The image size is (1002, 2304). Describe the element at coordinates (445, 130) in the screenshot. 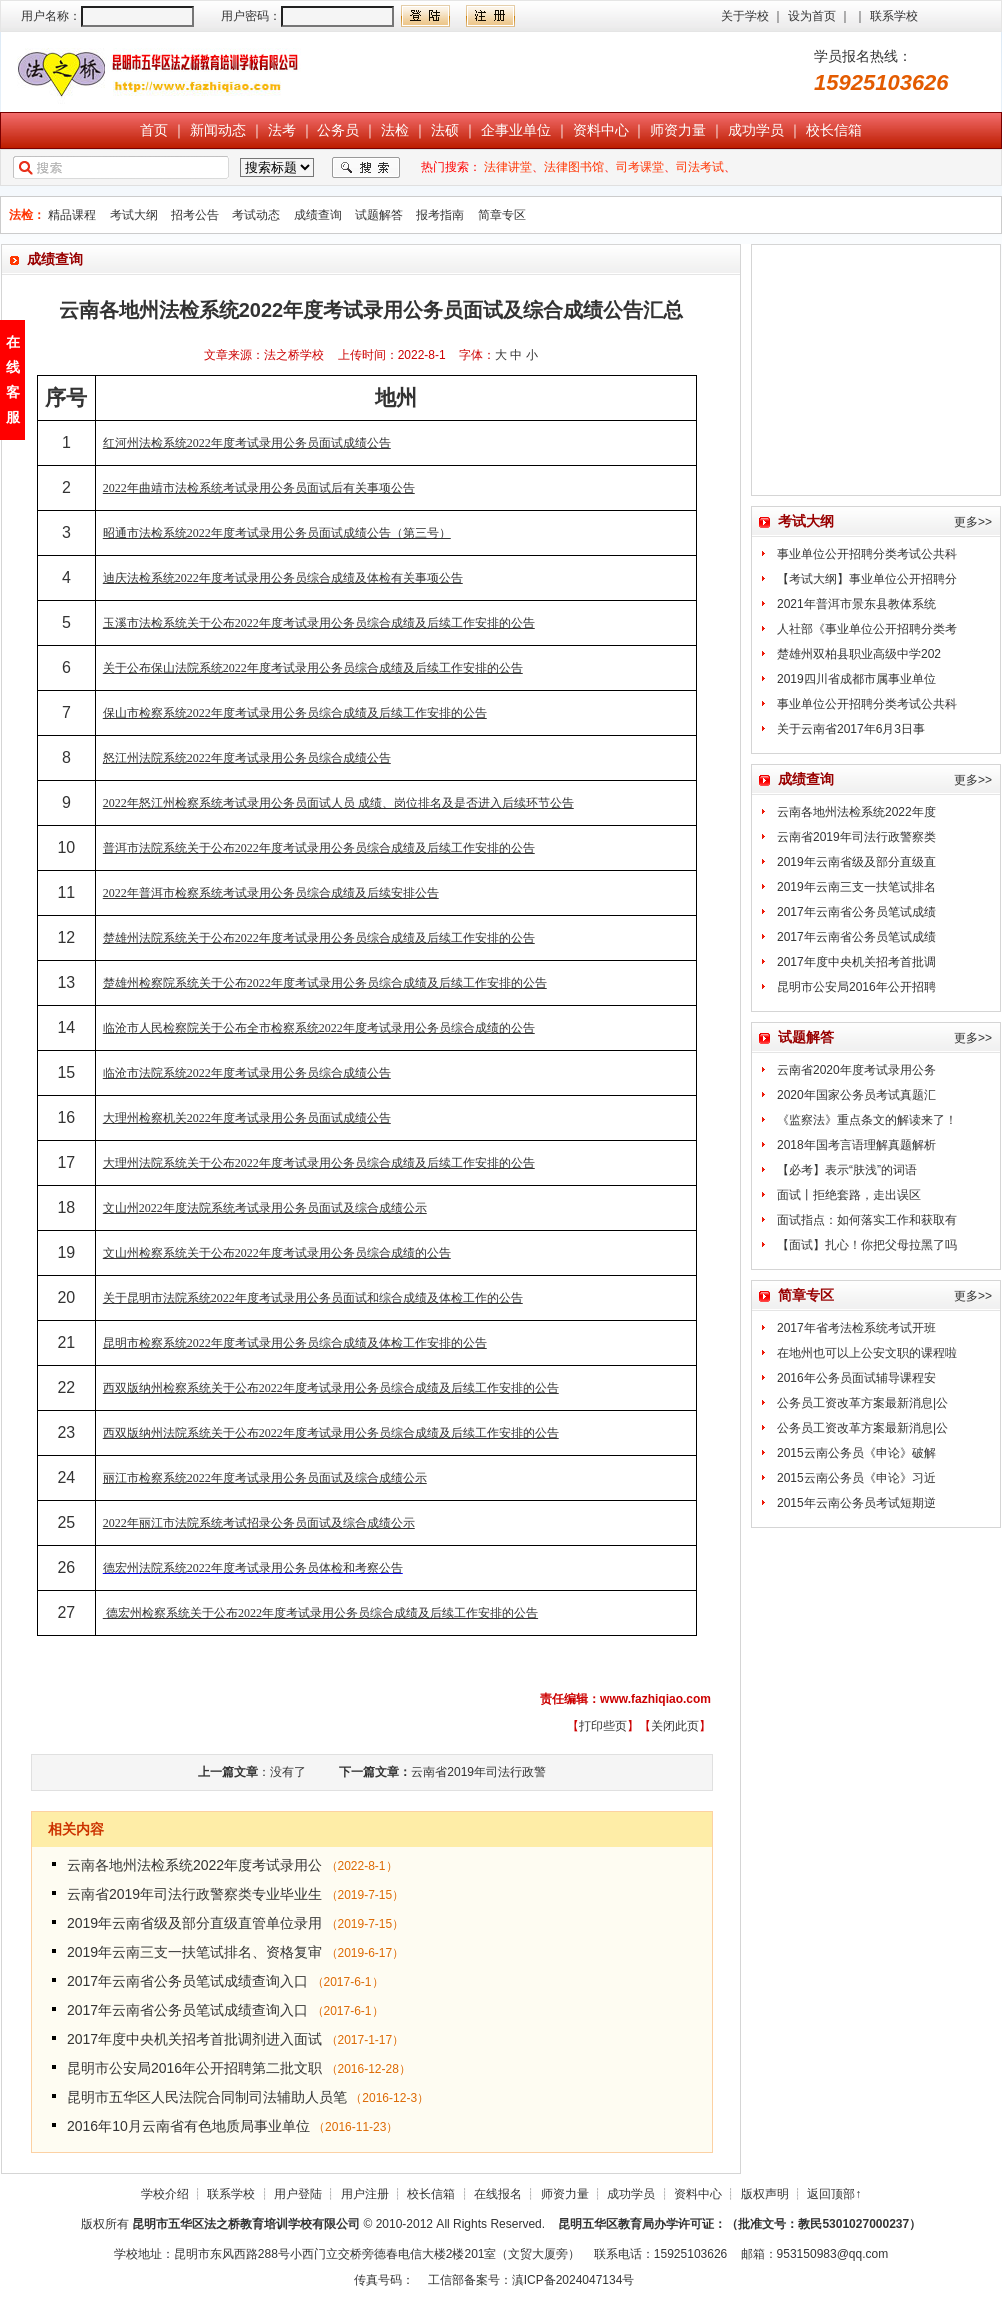

I see `法硕` at that location.